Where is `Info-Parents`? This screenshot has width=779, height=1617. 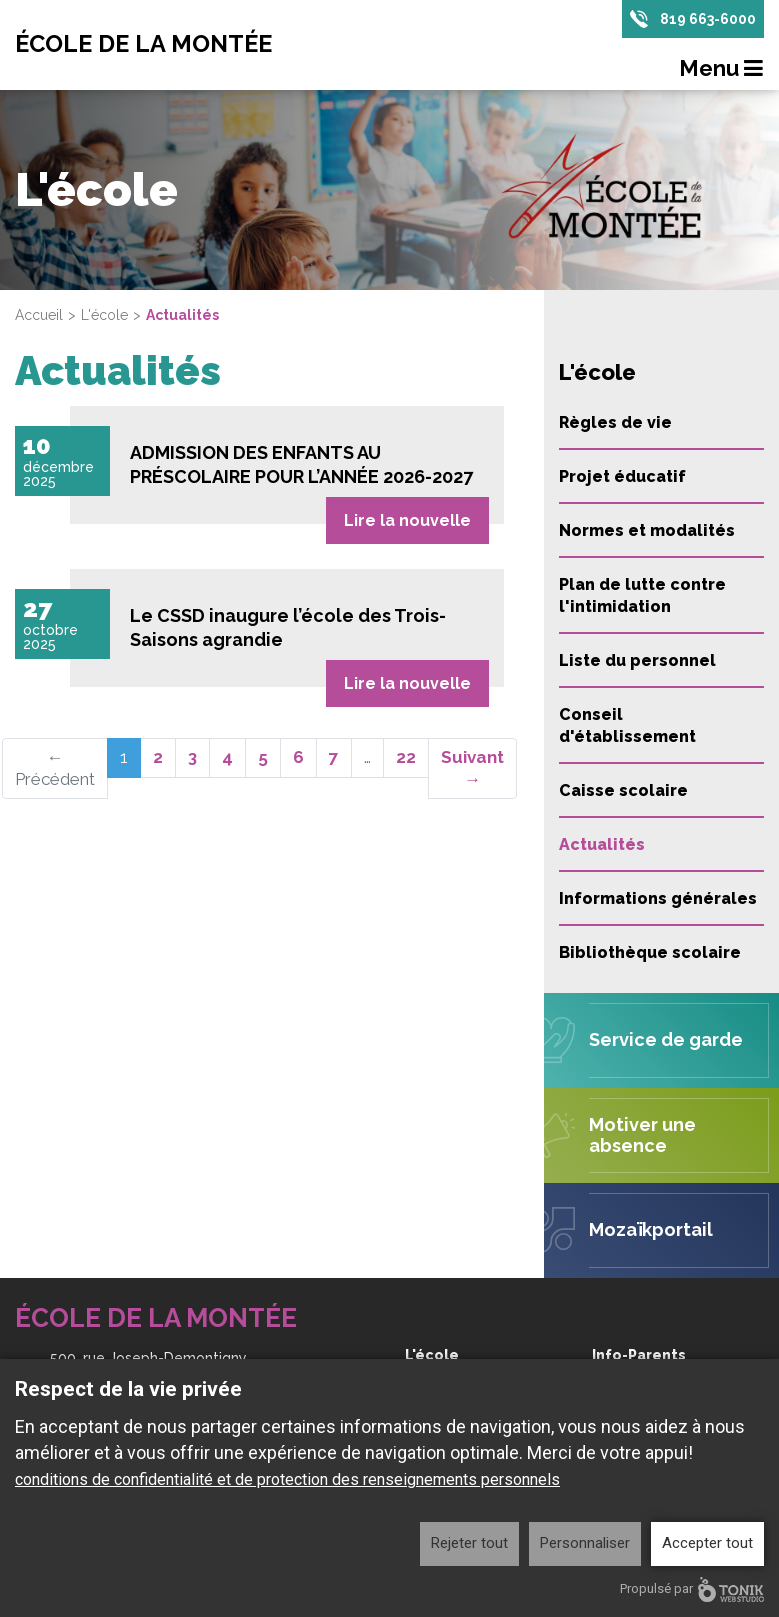 Info-Parents is located at coordinates (639, 1355).